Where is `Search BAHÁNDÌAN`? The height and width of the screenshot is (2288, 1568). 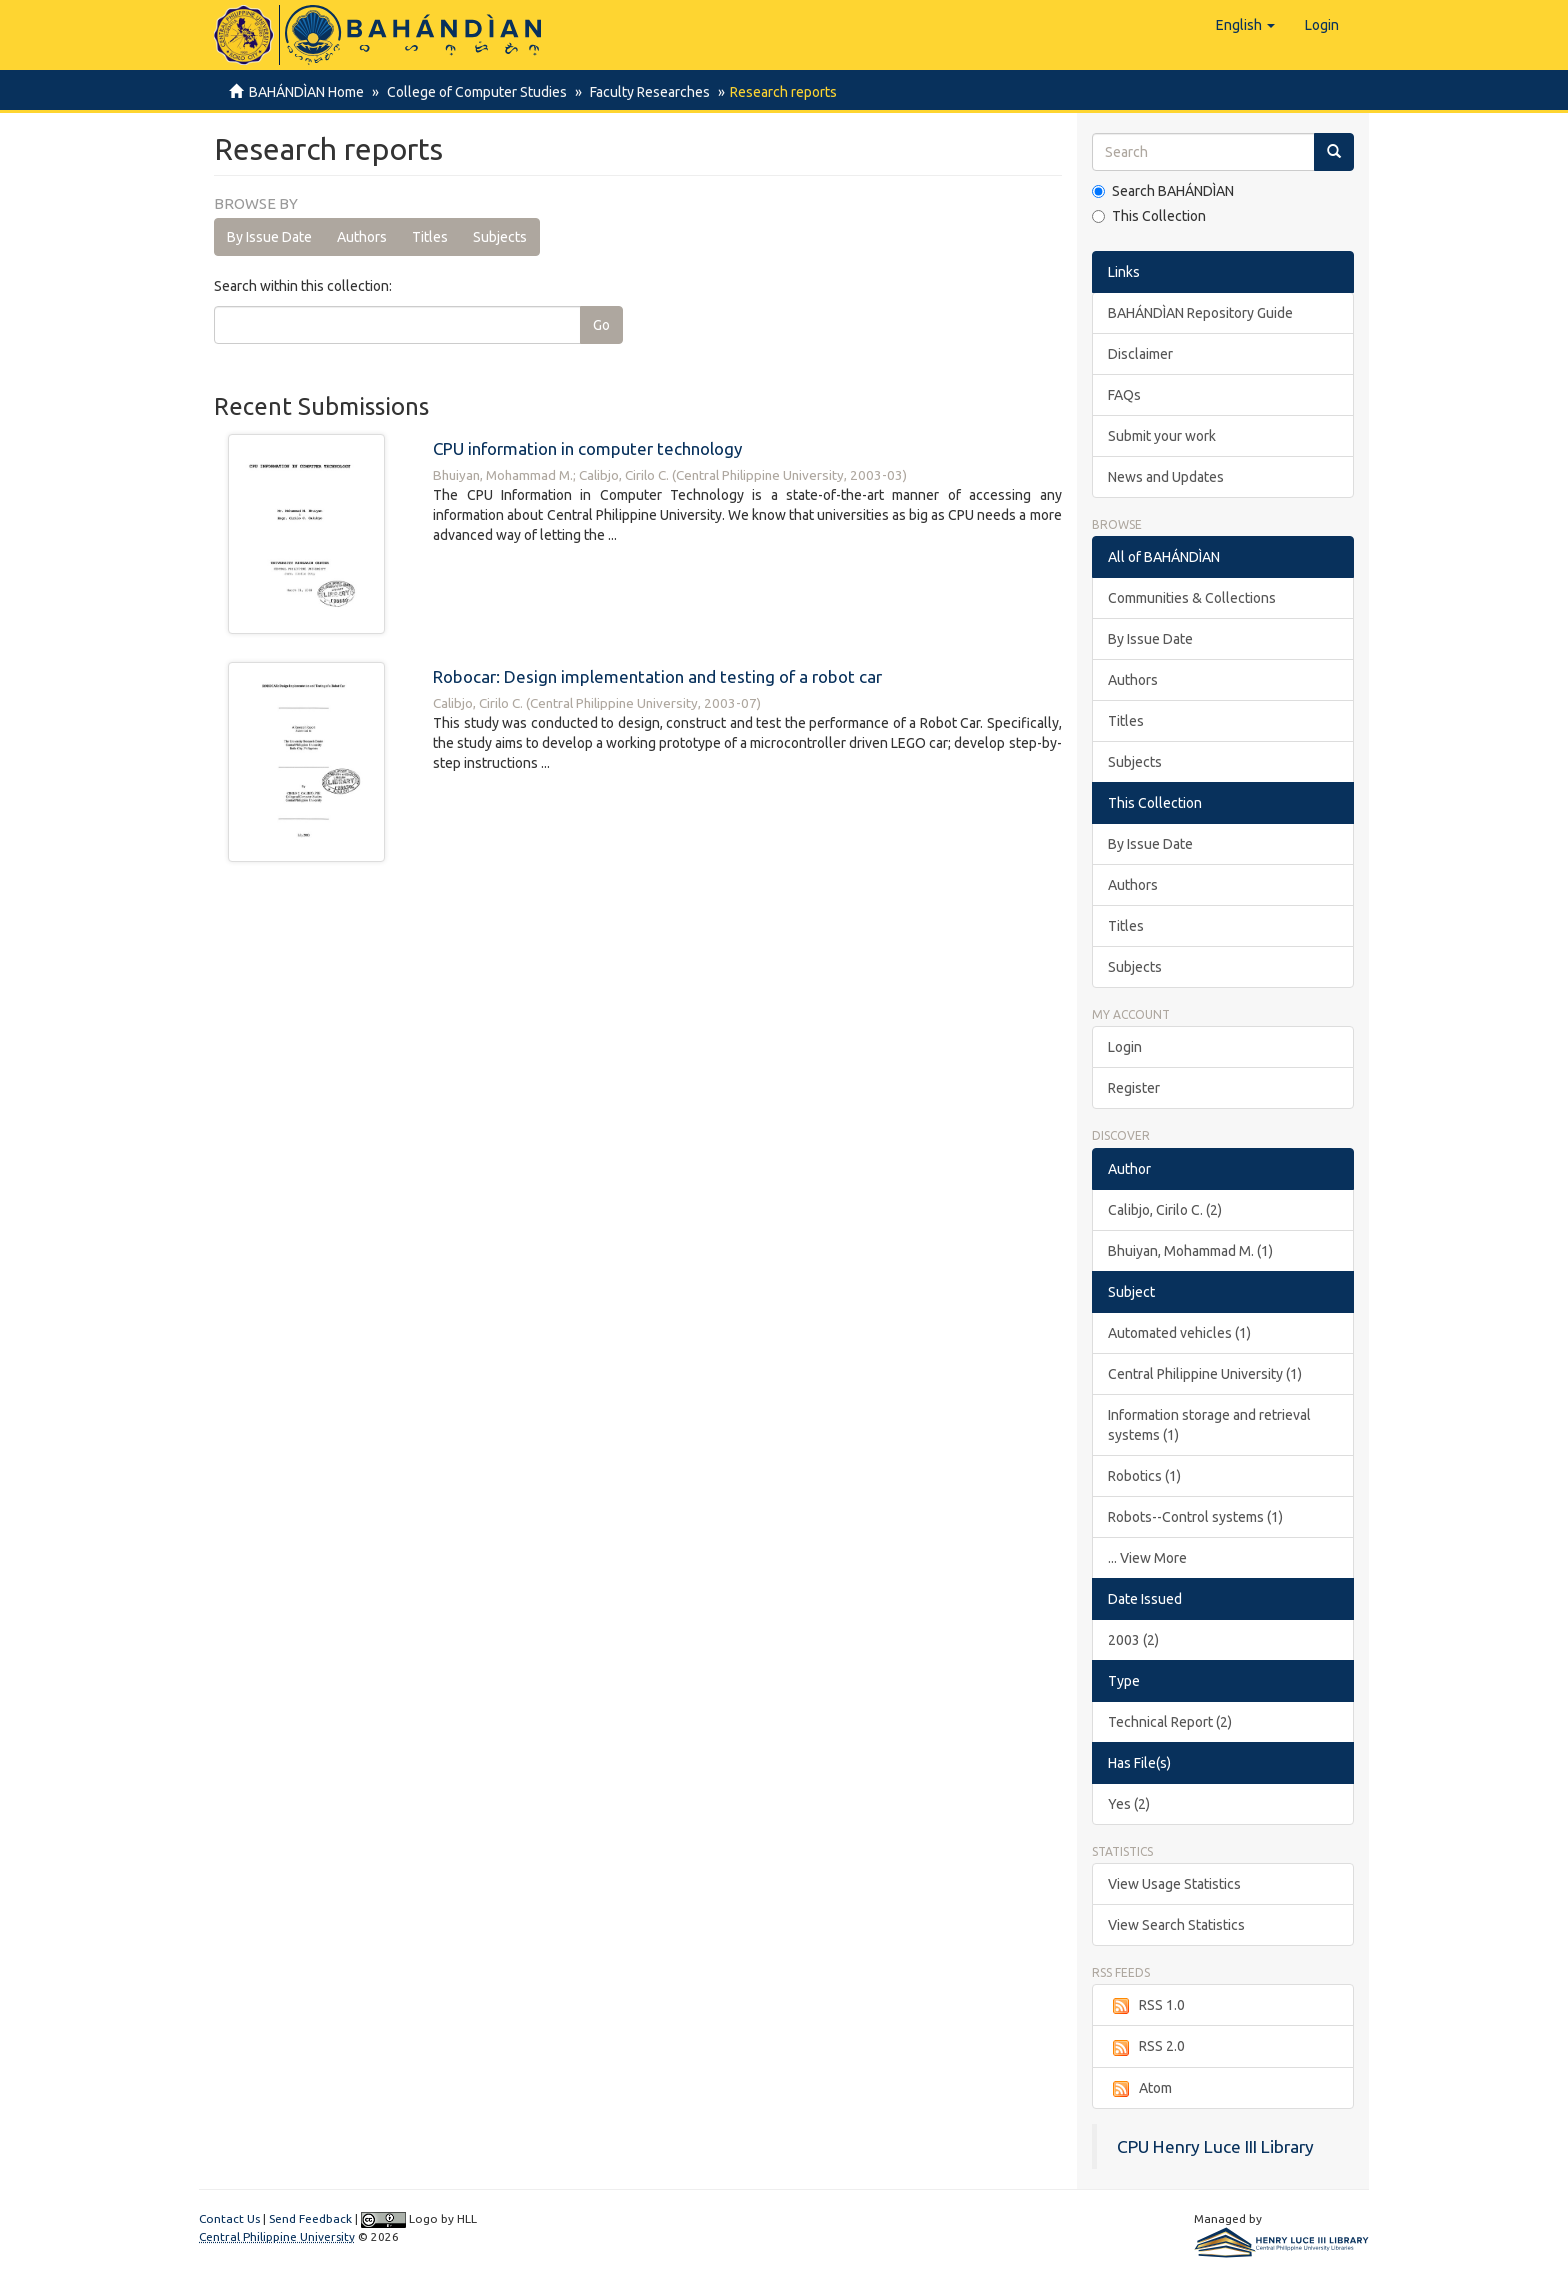
Search BAHÁNDÌAN is located at coordinates (1163, 191).